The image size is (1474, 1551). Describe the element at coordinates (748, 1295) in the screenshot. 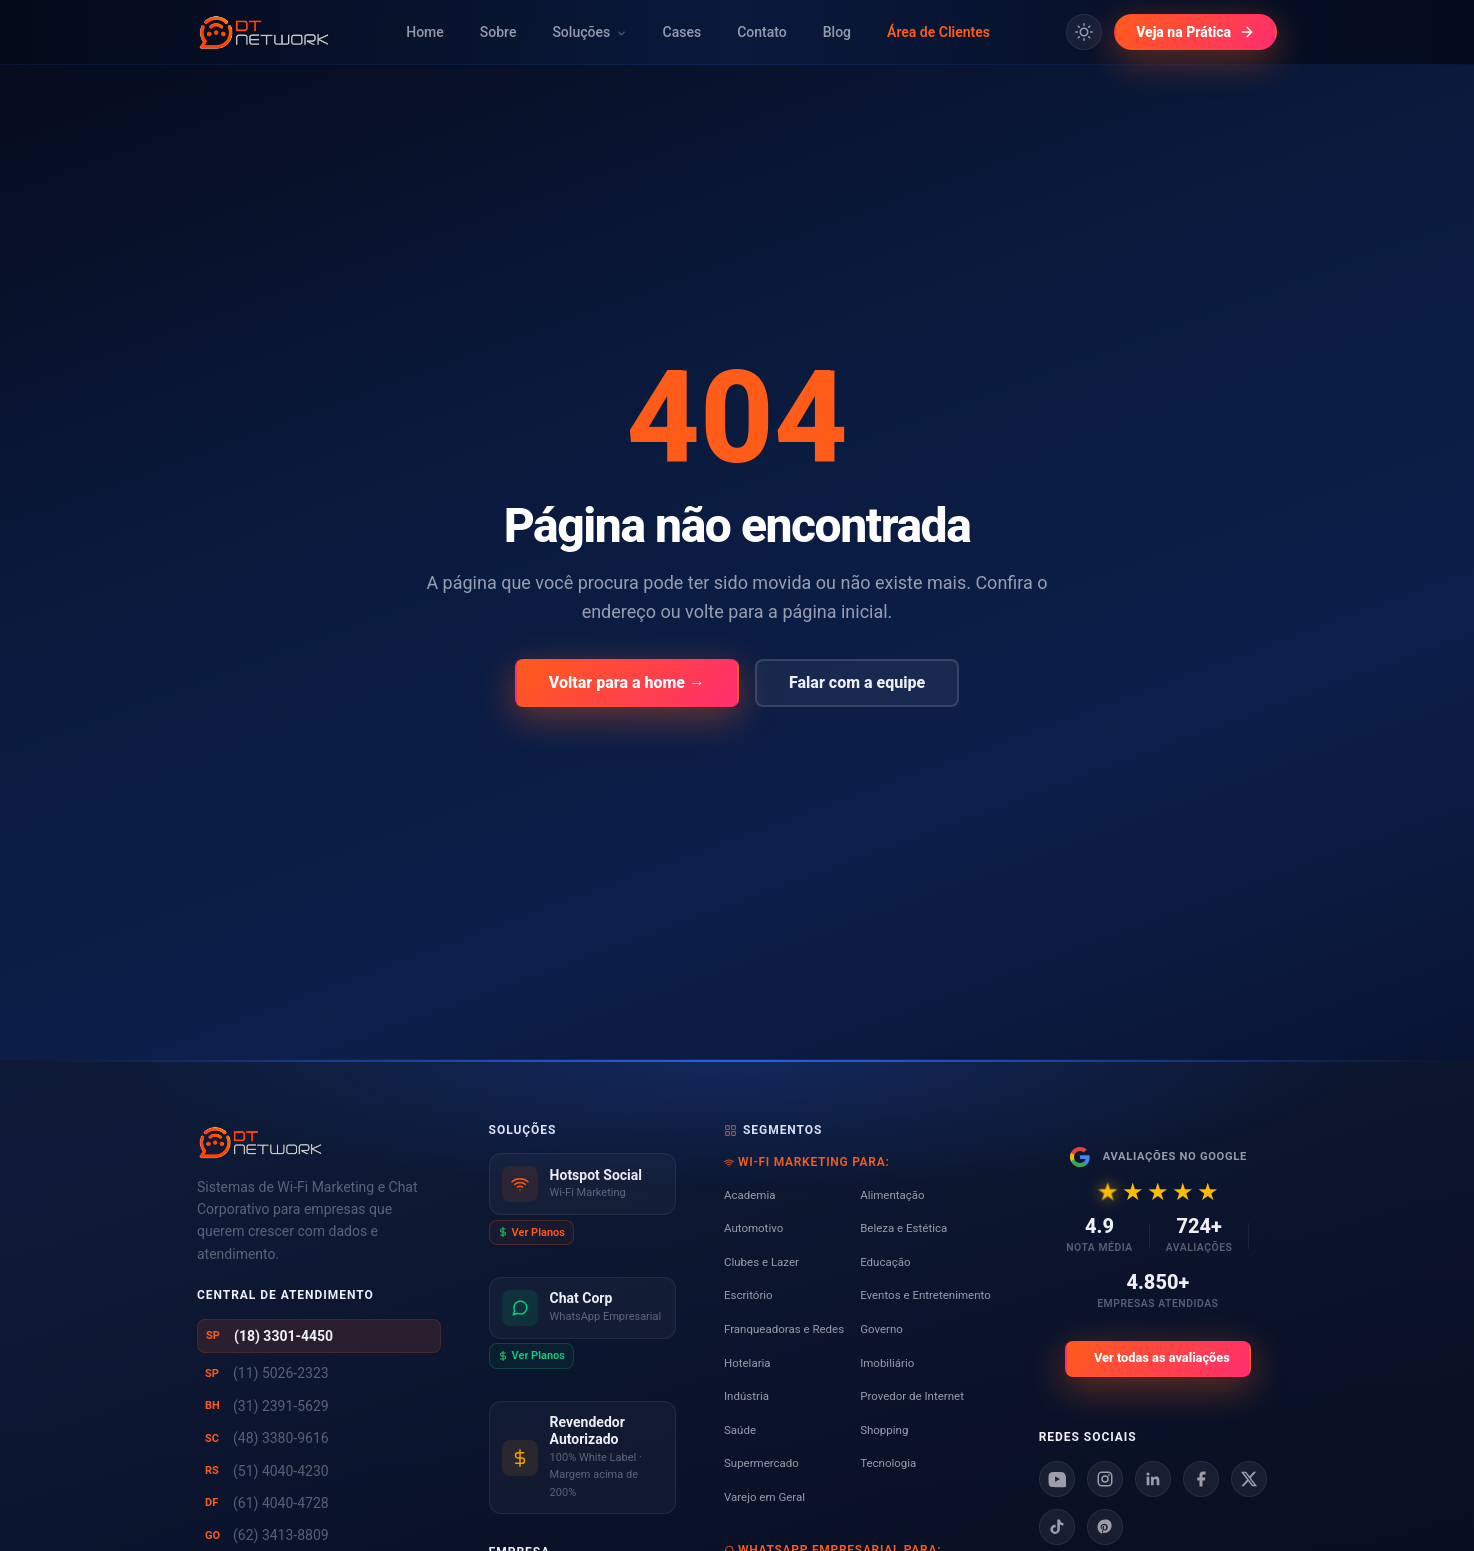

I see `Escritório` at that location.